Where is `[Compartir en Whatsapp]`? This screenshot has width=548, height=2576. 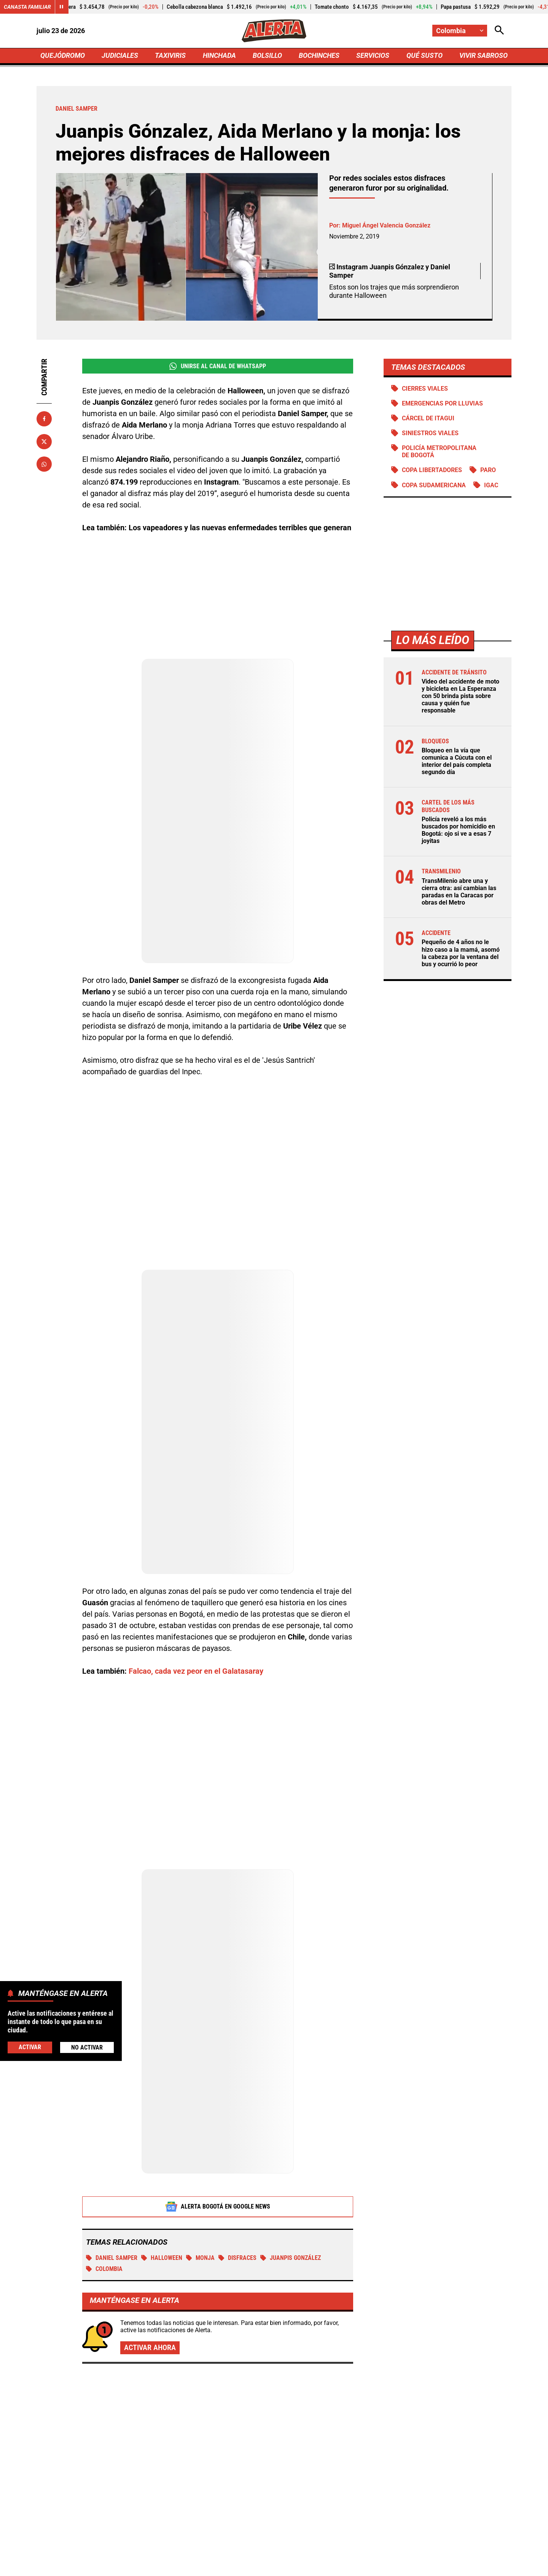
[Compartir en Whatsapp] is located at coordinates (44, 464).